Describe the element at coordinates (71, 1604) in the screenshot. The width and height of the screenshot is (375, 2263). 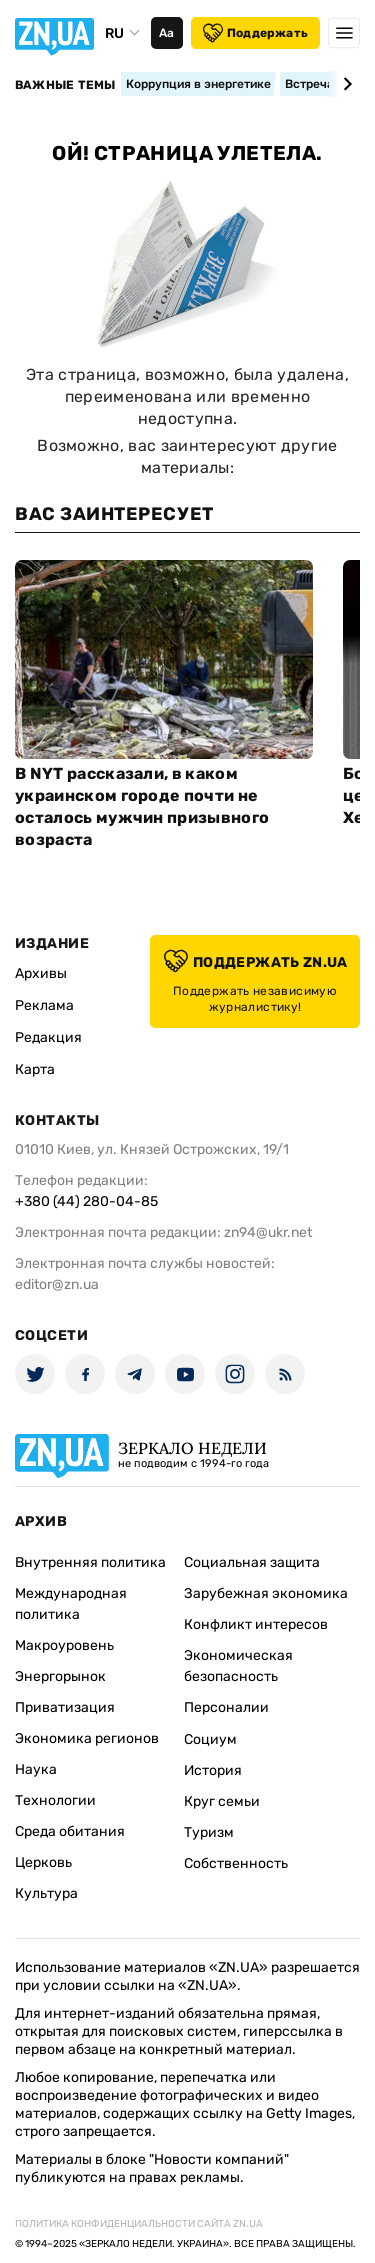
I see `Международная политика` at that location.